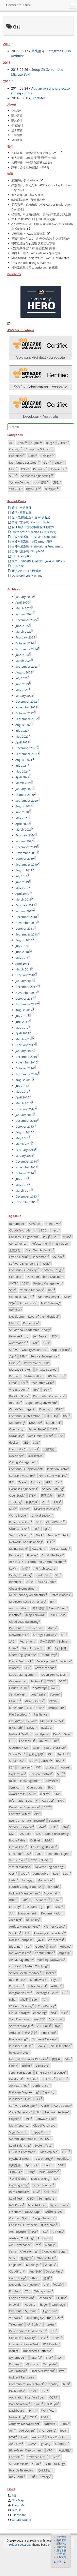 This screenshot has height=2576, width=77. I want to click on Vector Clock, so click(18, 1860).